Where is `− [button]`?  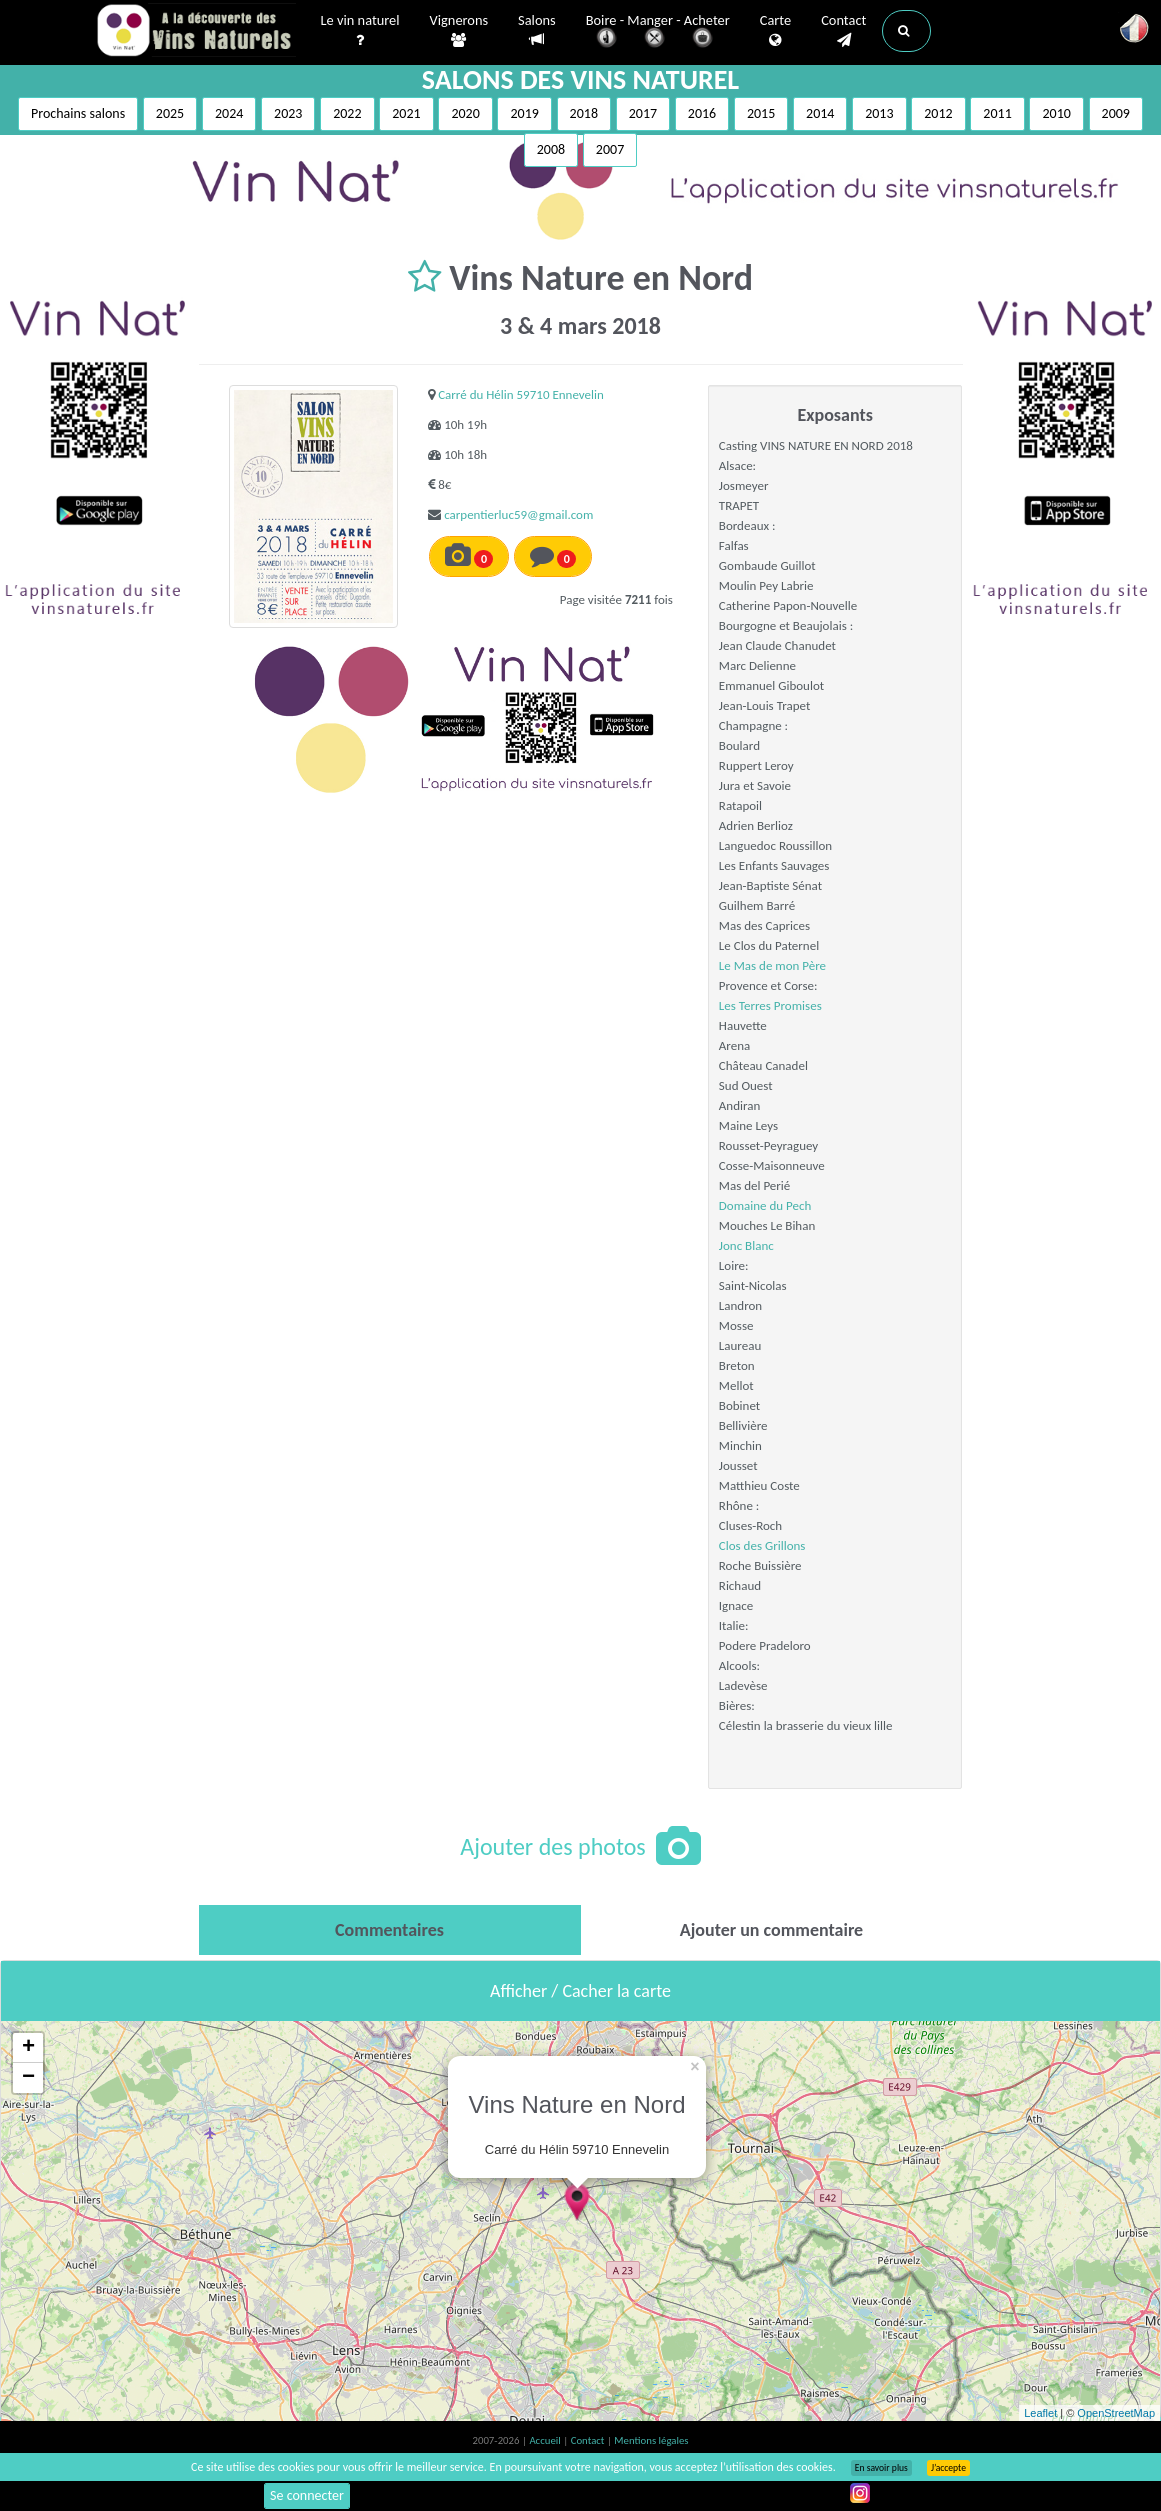 − [button] is located at coordinates (28, 2078).